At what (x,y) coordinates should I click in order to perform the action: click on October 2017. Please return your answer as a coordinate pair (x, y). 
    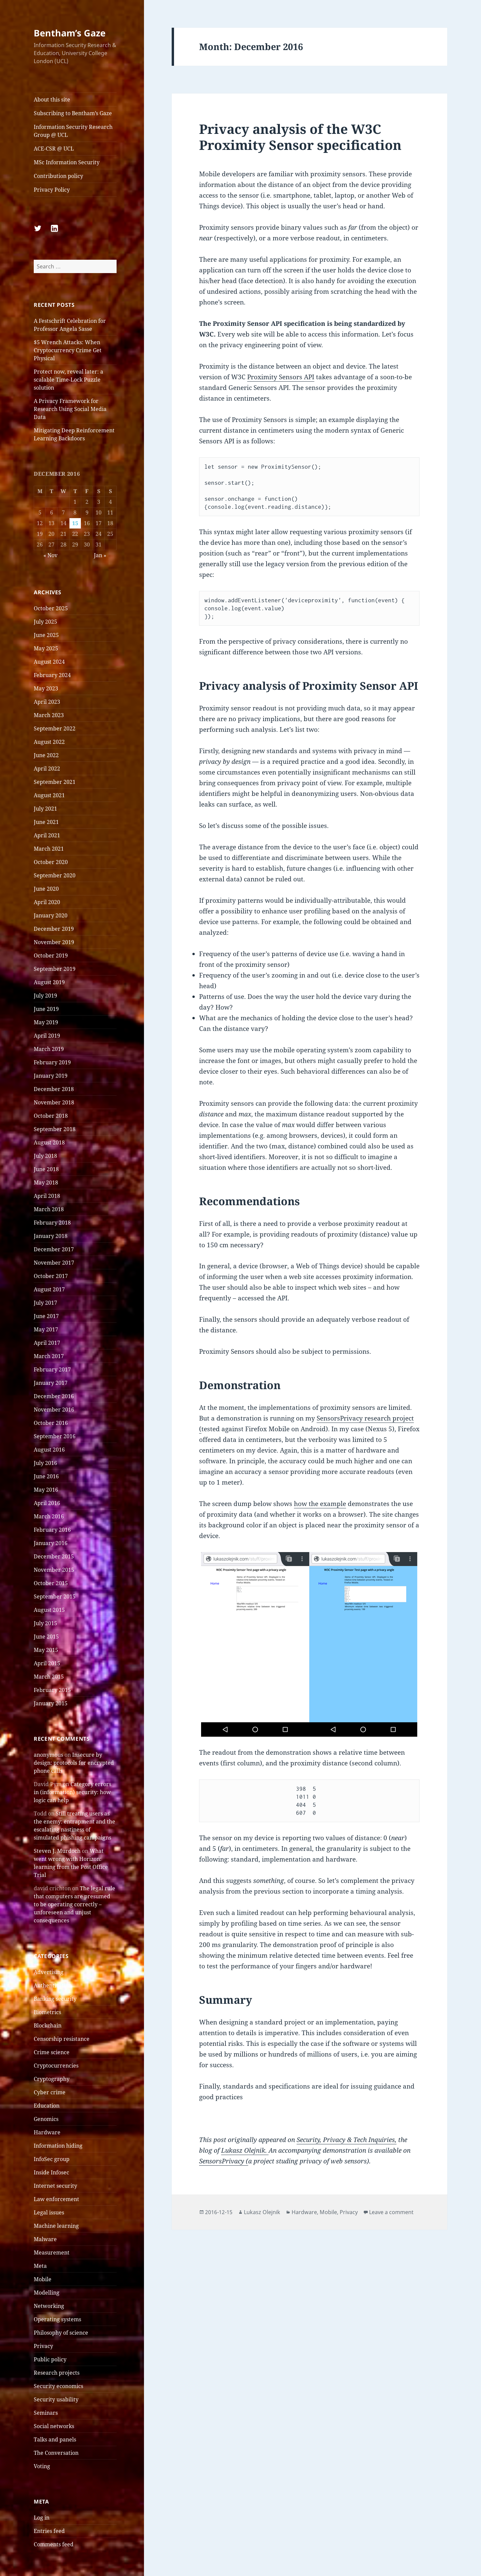
    Looking at the image, I should click on (51, 1276).